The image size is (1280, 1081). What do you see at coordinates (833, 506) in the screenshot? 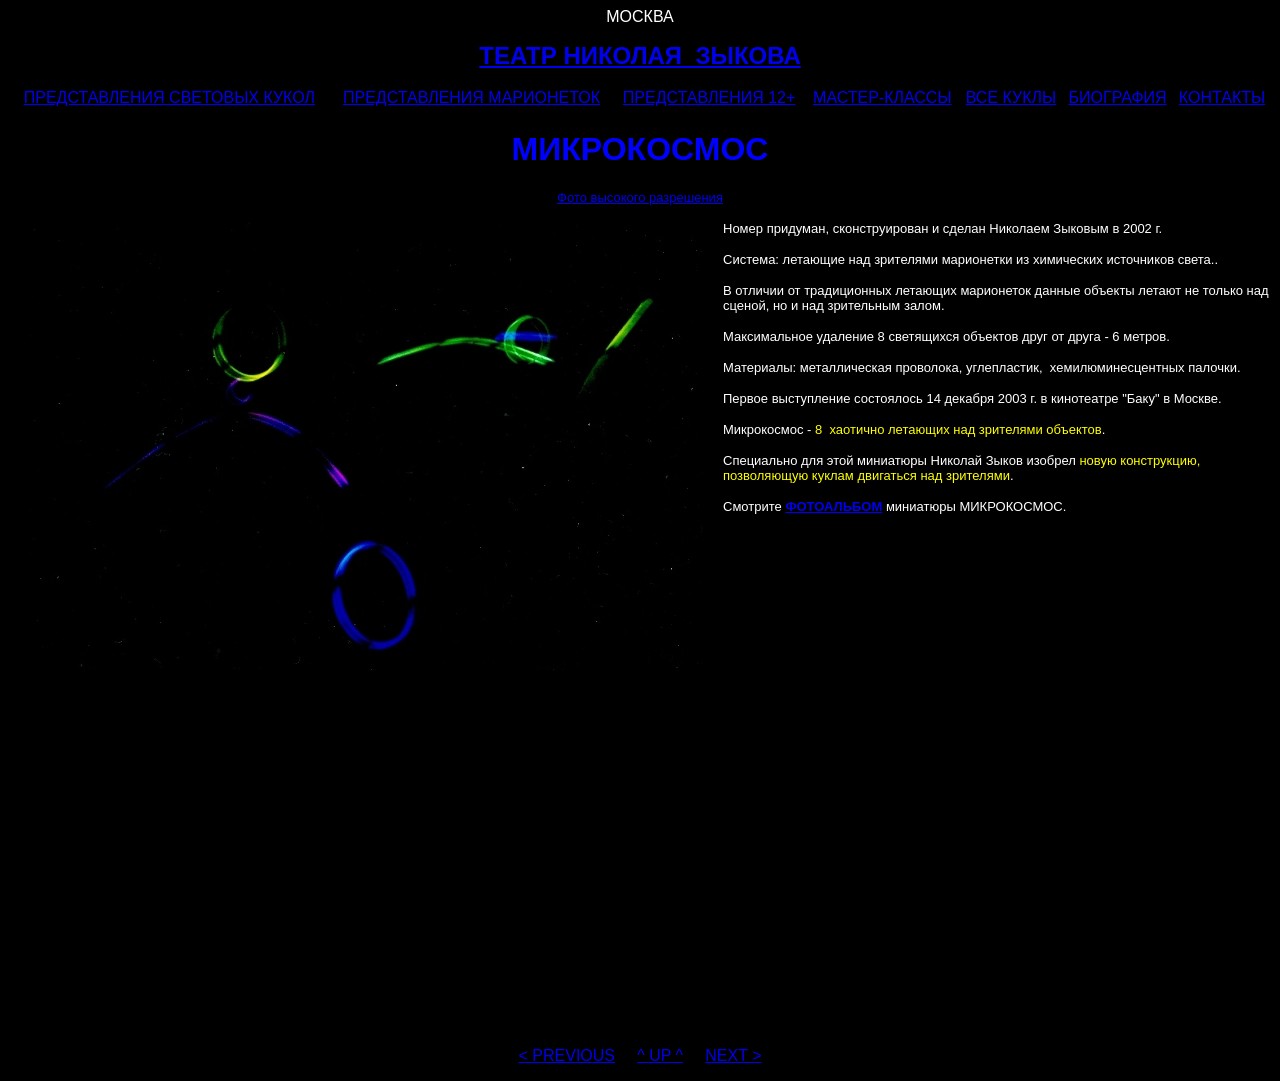
I see `ФОТОАЛЬБОМ` at bounding box center [833, 506].